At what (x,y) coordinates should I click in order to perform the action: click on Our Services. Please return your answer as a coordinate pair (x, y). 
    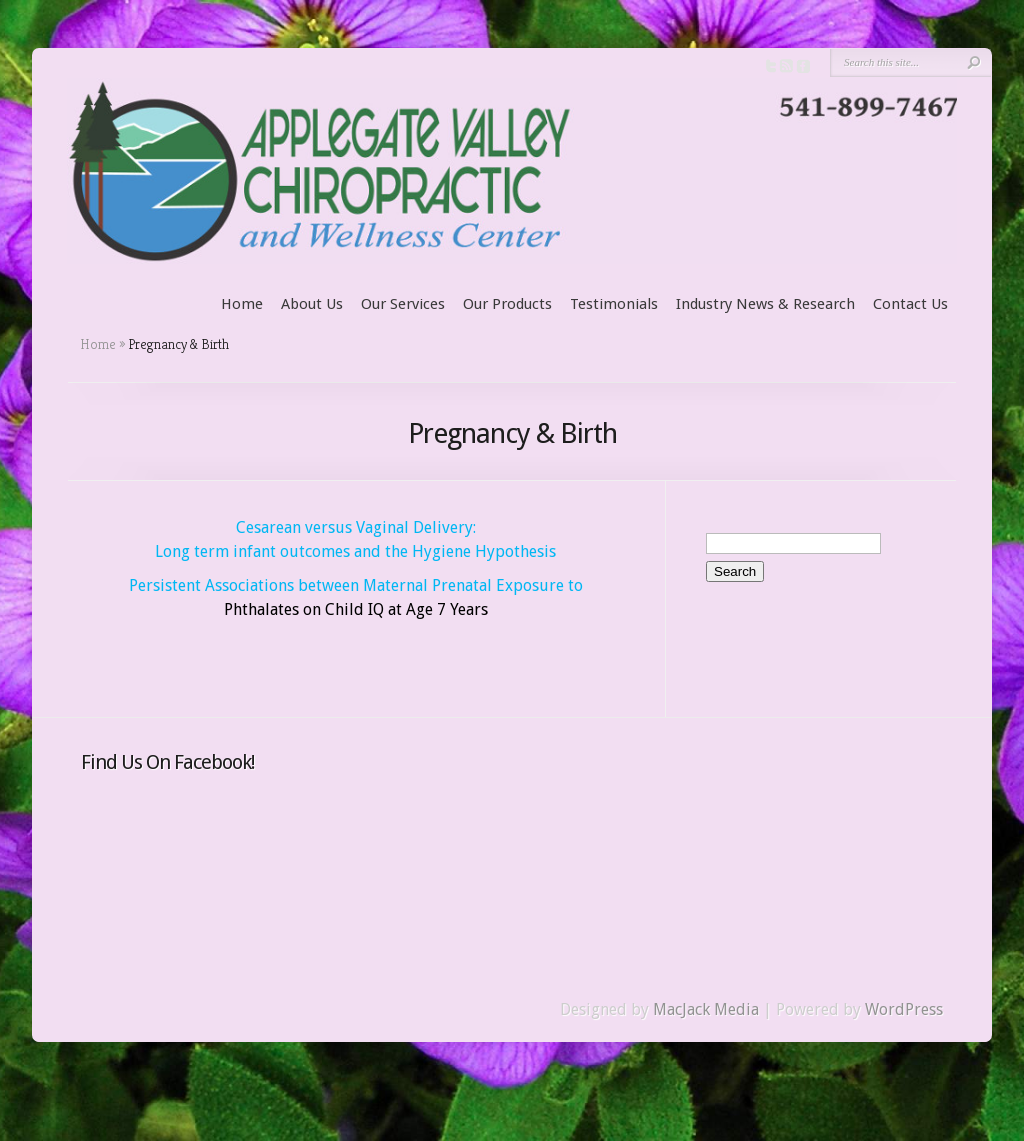
    Looking at the image, I should click on (403, 304).